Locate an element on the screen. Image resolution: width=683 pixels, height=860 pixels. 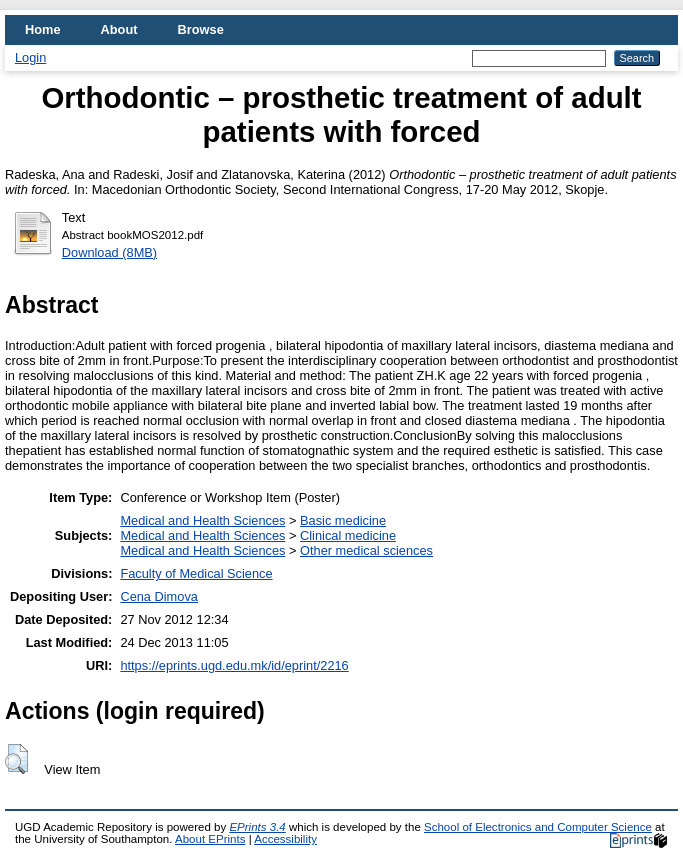
Faculty of Medical Science is located at coordinates (196, 573).